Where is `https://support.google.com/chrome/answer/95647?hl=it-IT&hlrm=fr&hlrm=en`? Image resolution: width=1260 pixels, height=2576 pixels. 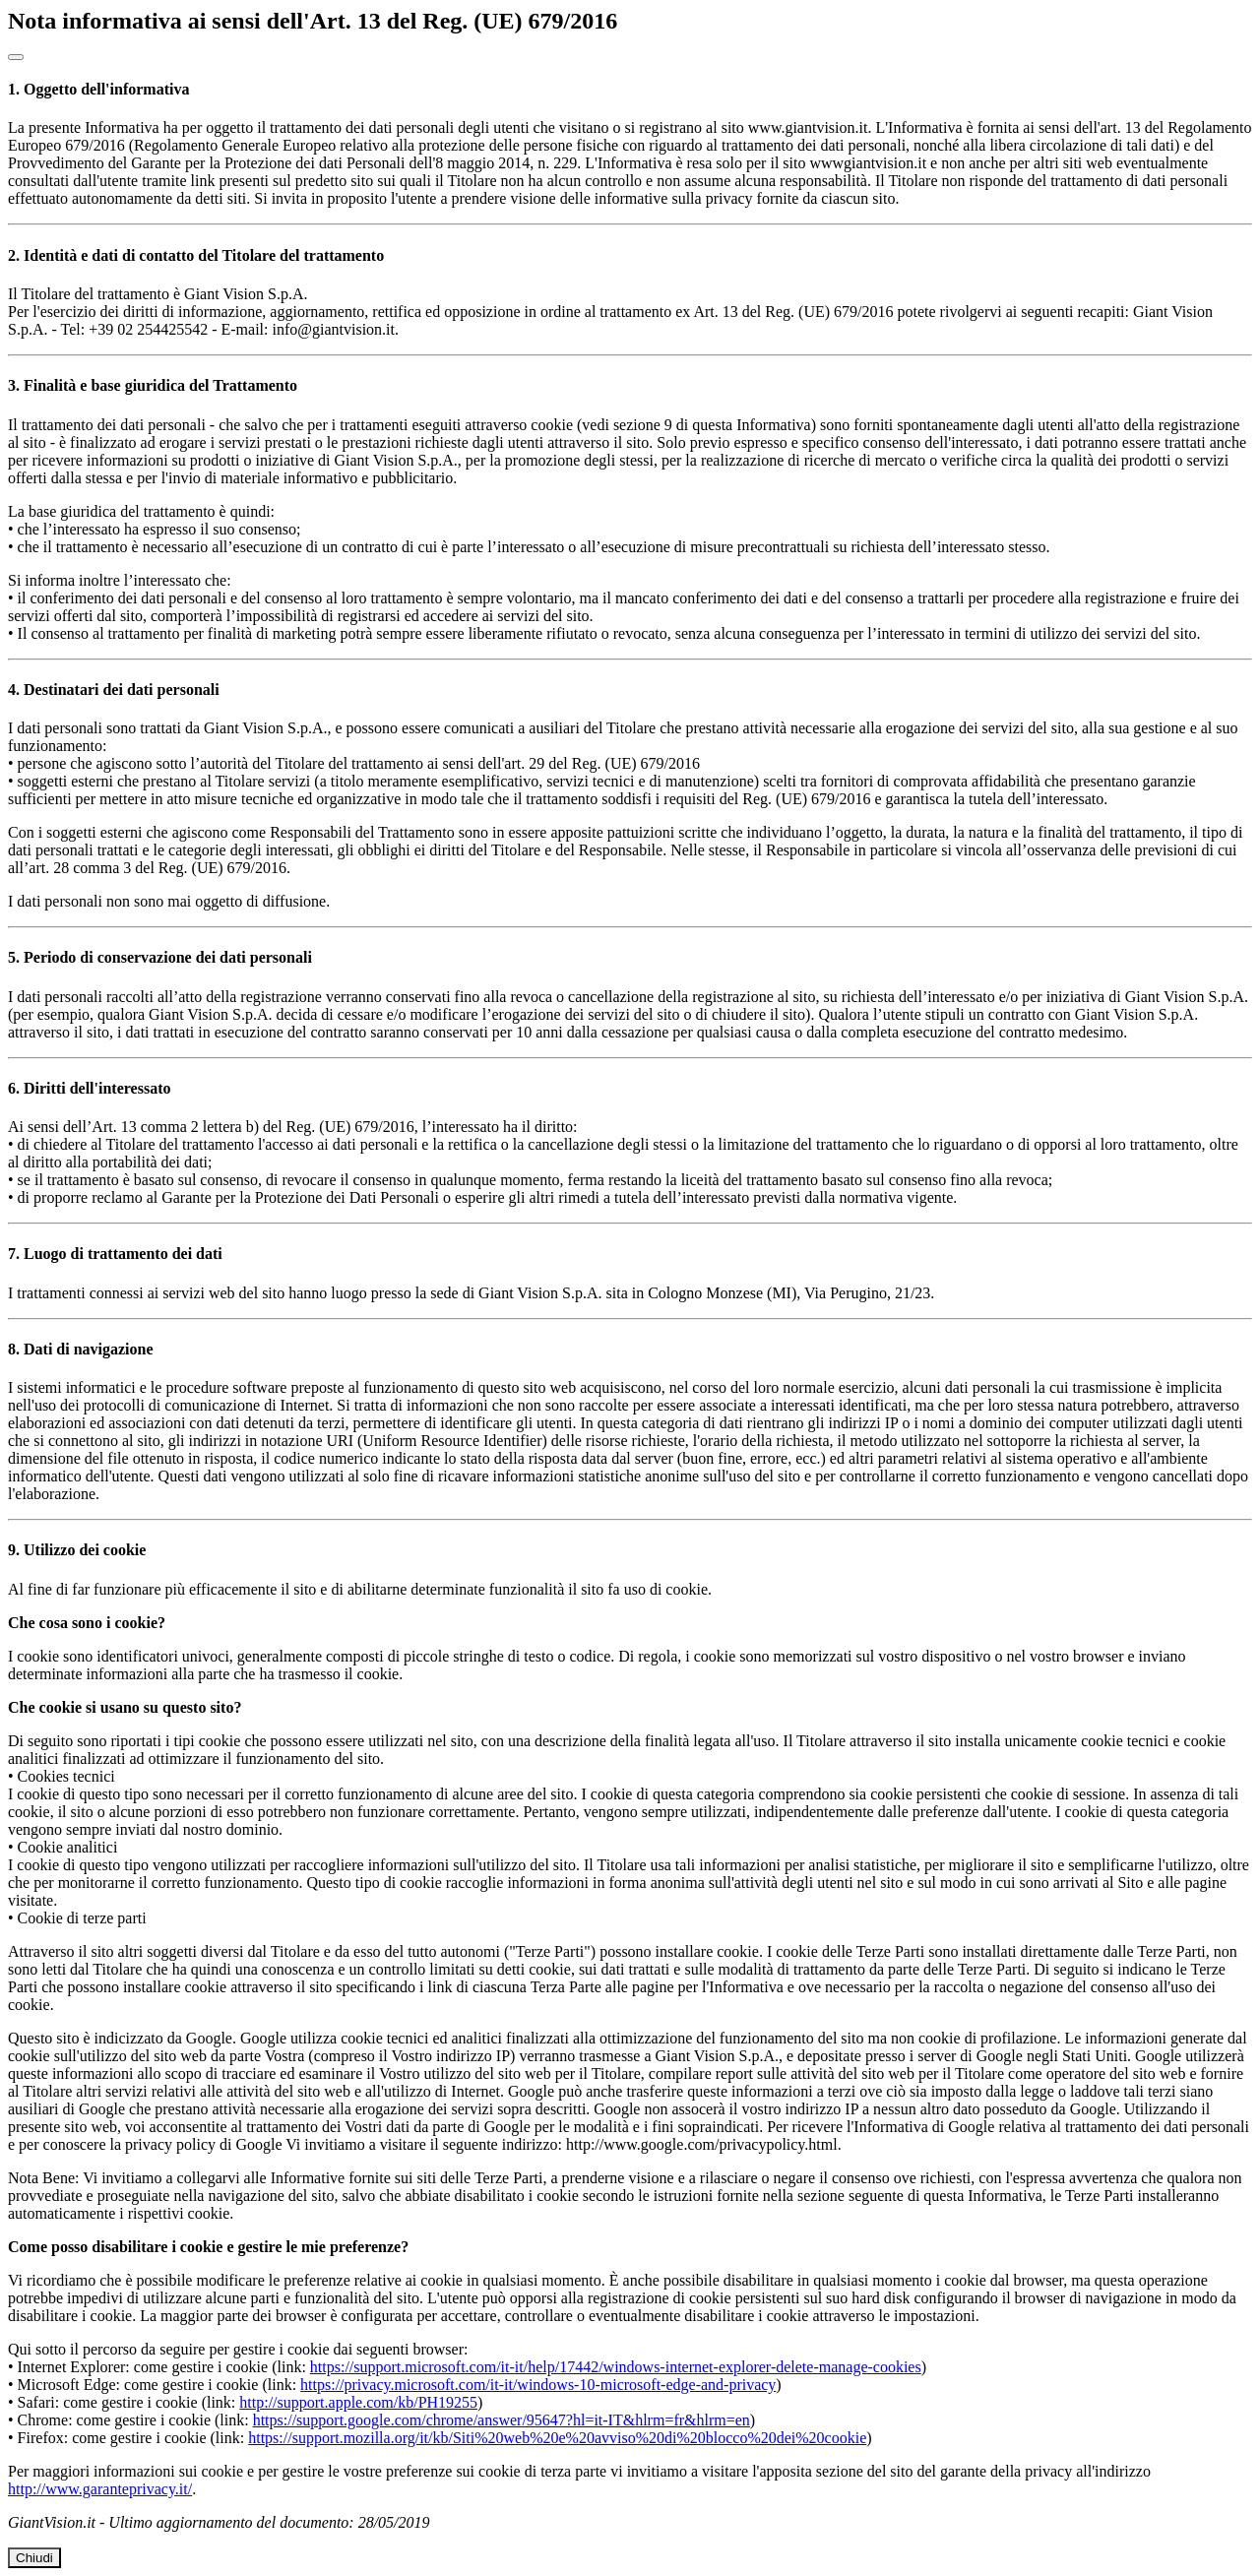
https://support.google.com/chrome/answer/95647?hl=it-IT&hlrm=fr&hlrm=en is located at coordinates (501, 2420).